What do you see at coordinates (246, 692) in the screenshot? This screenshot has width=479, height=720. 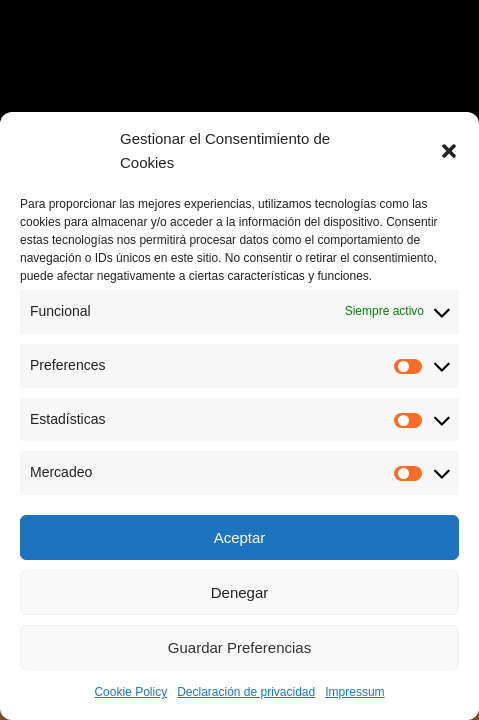 I see `Declaración de privacidad` at bounding box center [246, 692].